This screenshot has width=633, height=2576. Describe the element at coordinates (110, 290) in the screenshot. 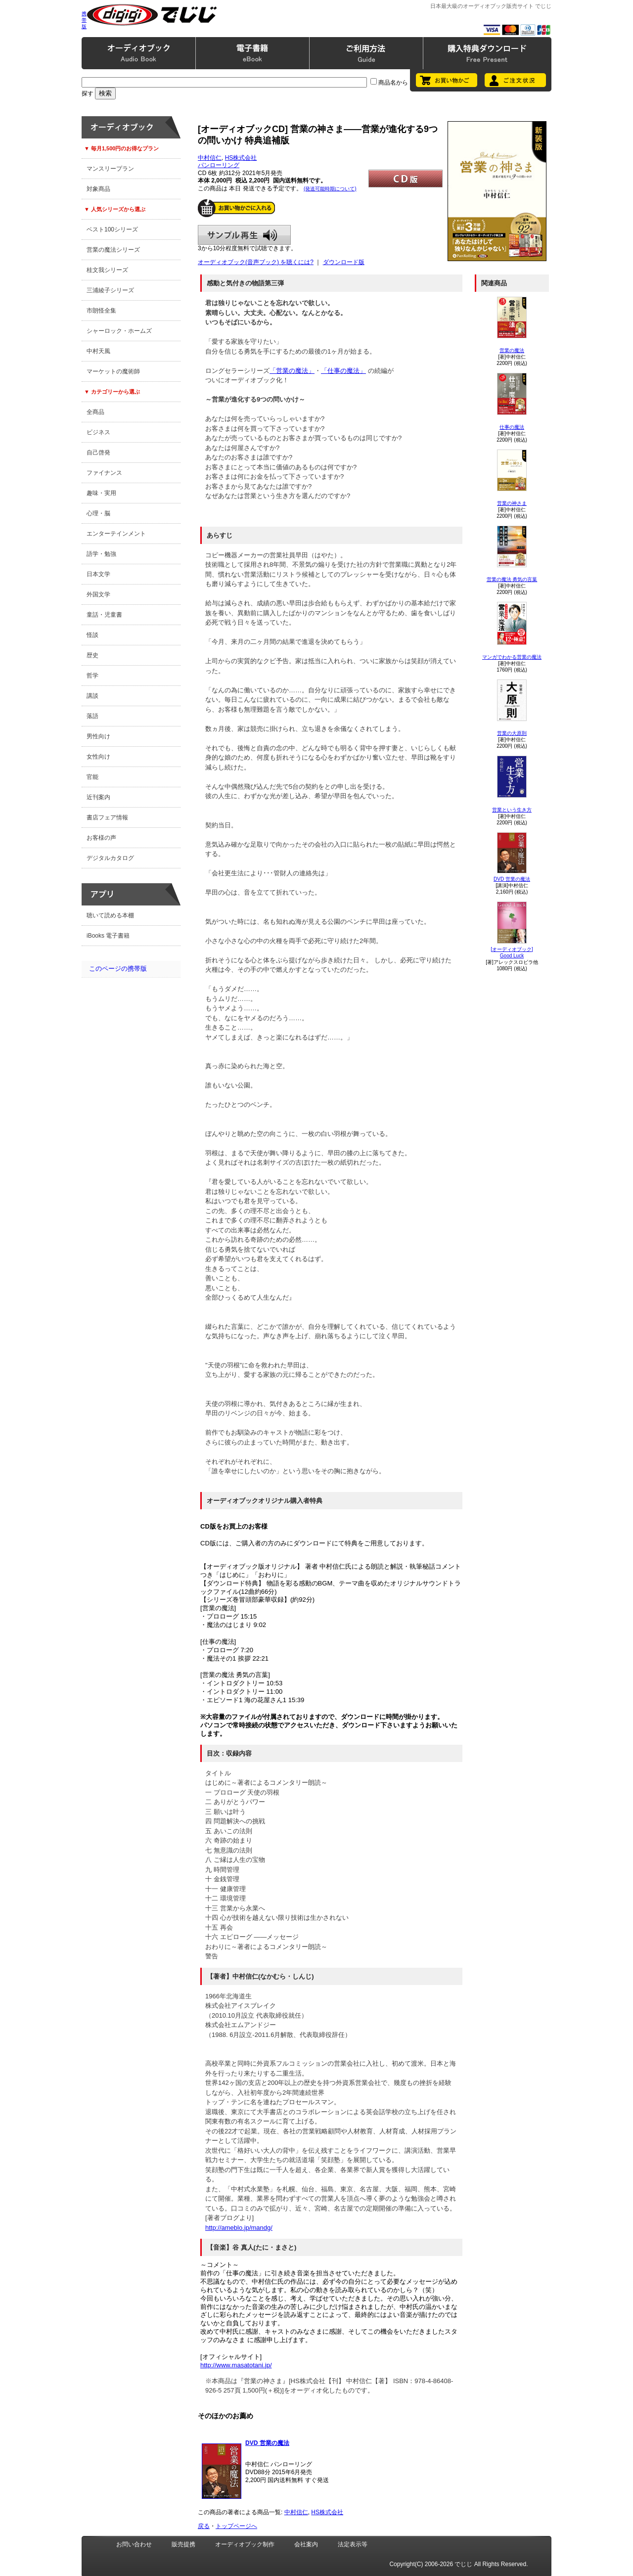

I see `三浦綾子シリーズ` at that location.